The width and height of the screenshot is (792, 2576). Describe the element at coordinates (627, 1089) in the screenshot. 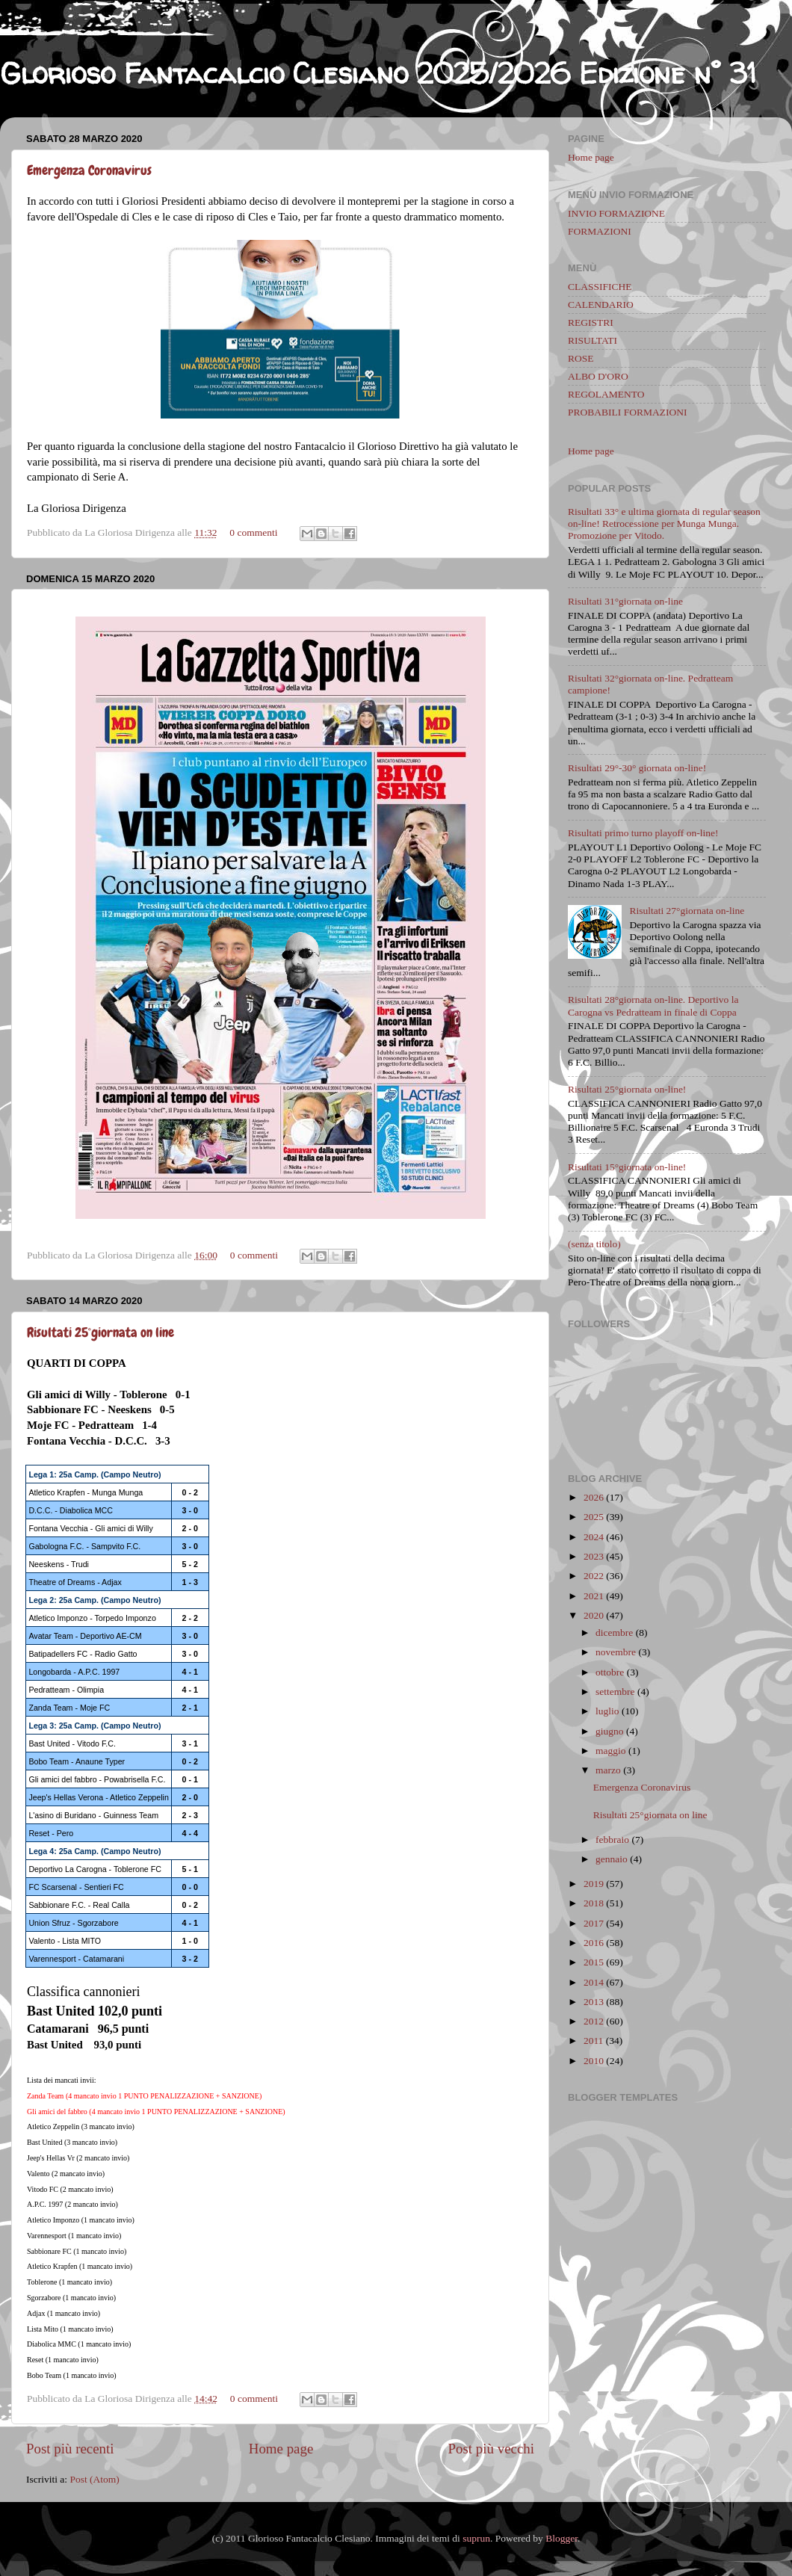

I see `Risultati 25°giornata on-line!` at that location.